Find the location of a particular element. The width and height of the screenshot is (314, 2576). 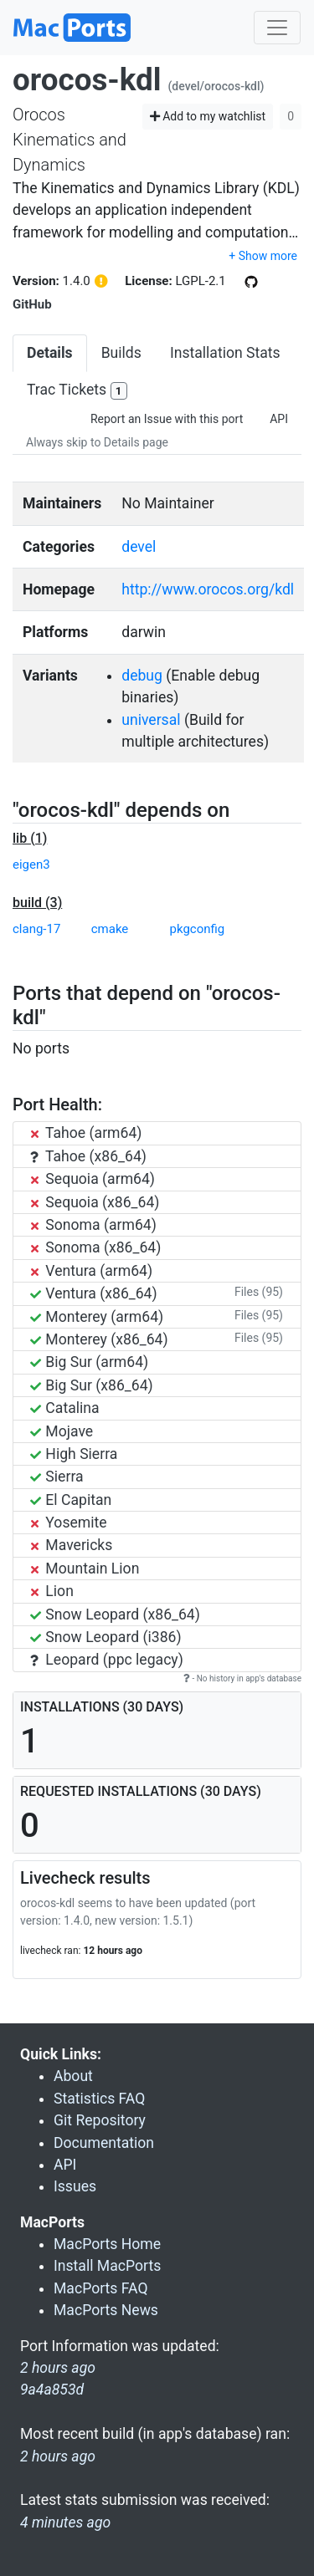

9a4a853d is located at coordinates (52, 2389).